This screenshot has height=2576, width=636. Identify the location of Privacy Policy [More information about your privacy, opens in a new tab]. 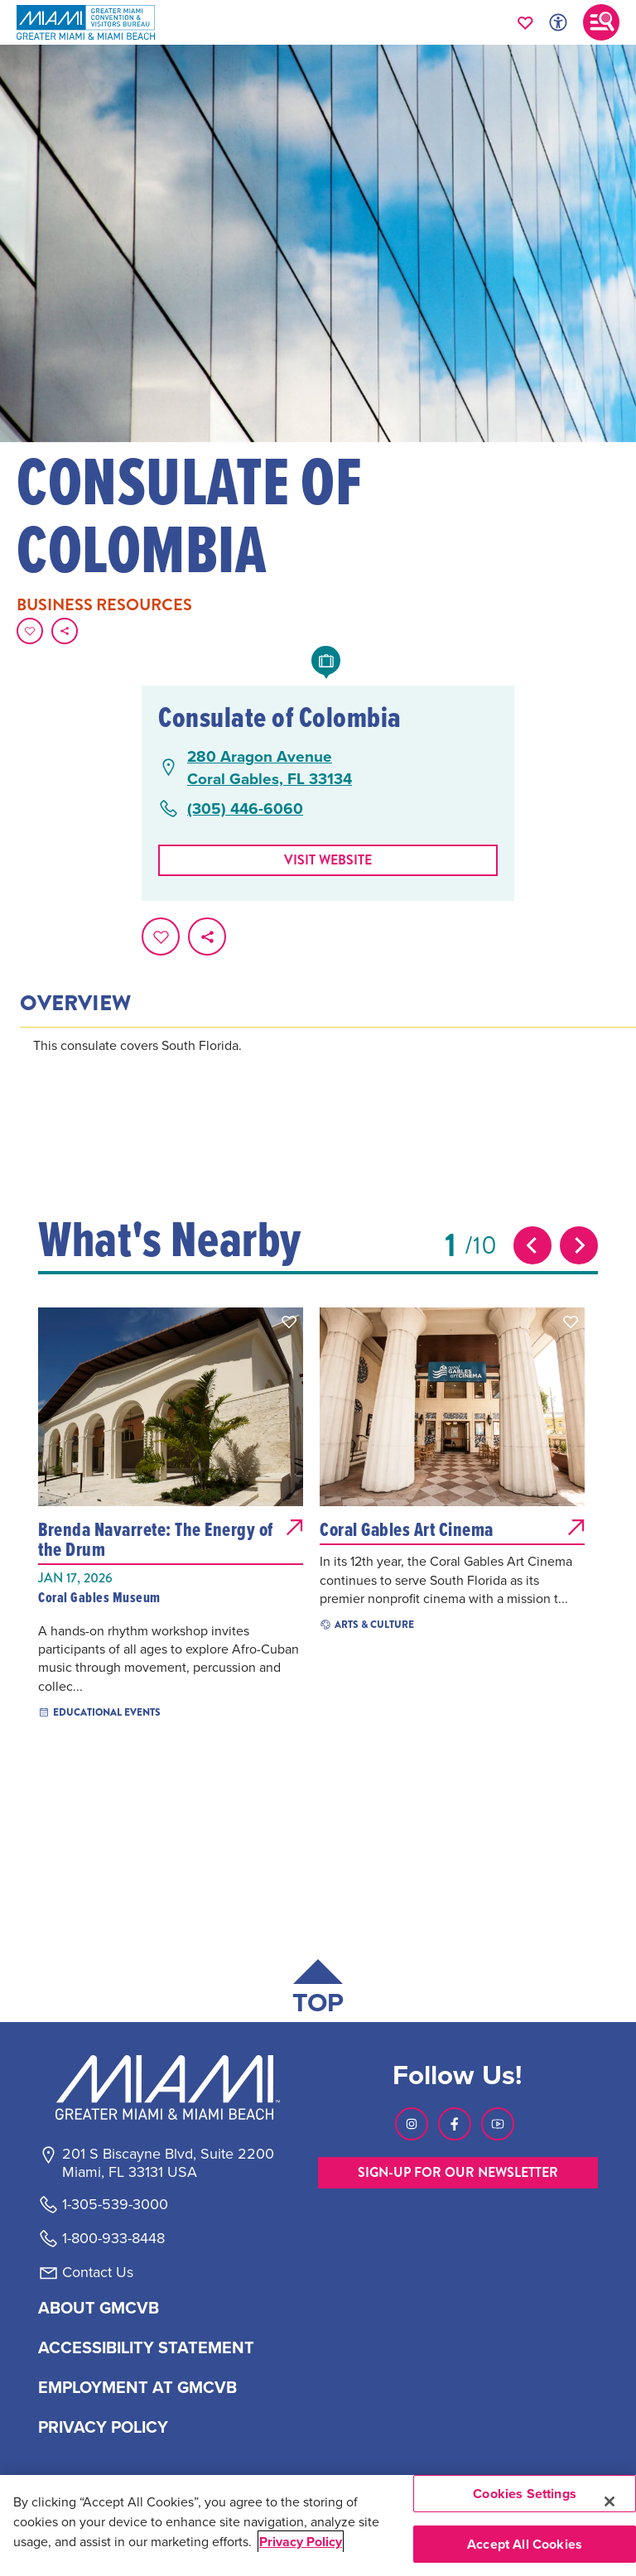
(300, 2541).